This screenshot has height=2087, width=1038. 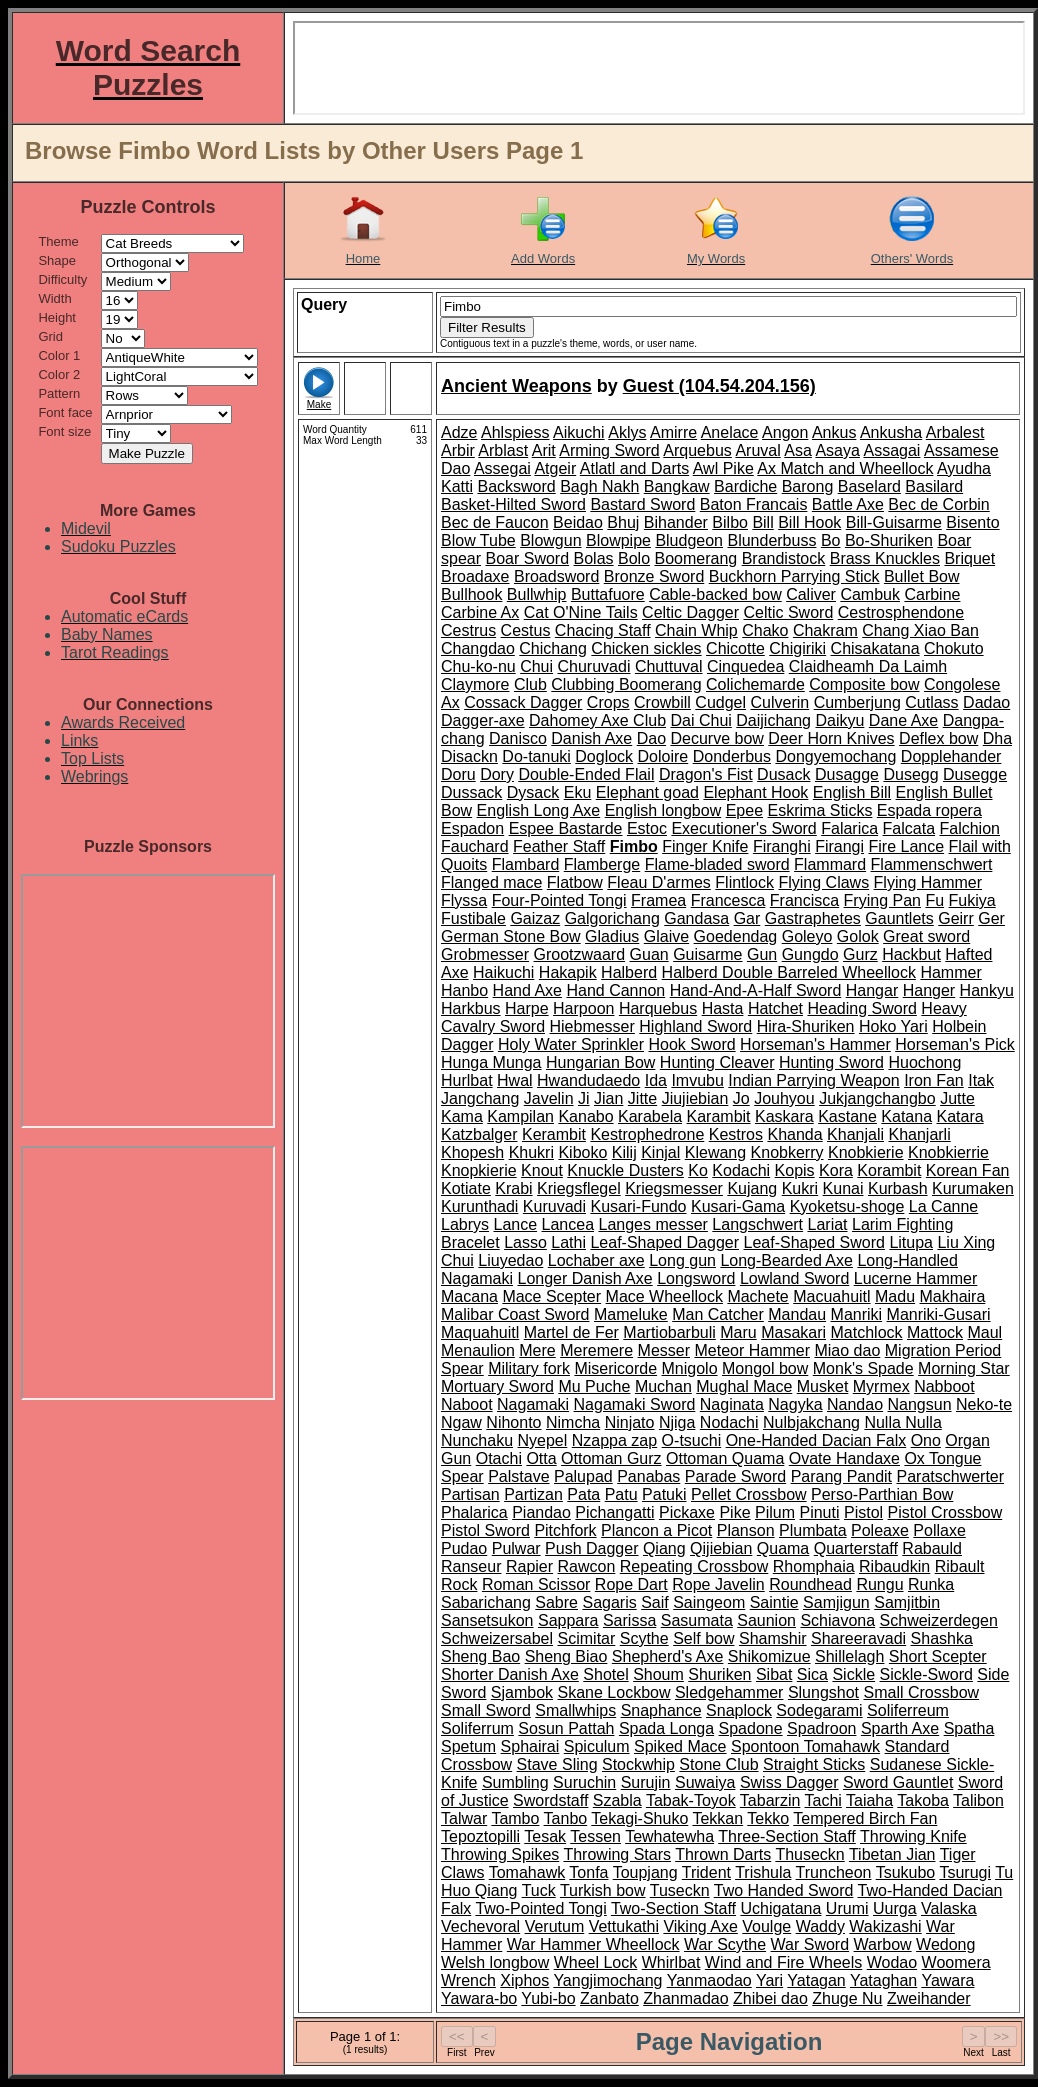 I want to click on Shepherd's Axe, so click(x=668, y=1656).